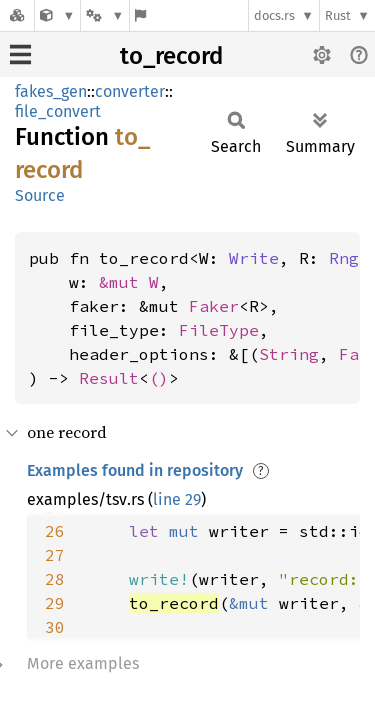 The image size is (375, 720). I want to click on (), so click(159, 378).